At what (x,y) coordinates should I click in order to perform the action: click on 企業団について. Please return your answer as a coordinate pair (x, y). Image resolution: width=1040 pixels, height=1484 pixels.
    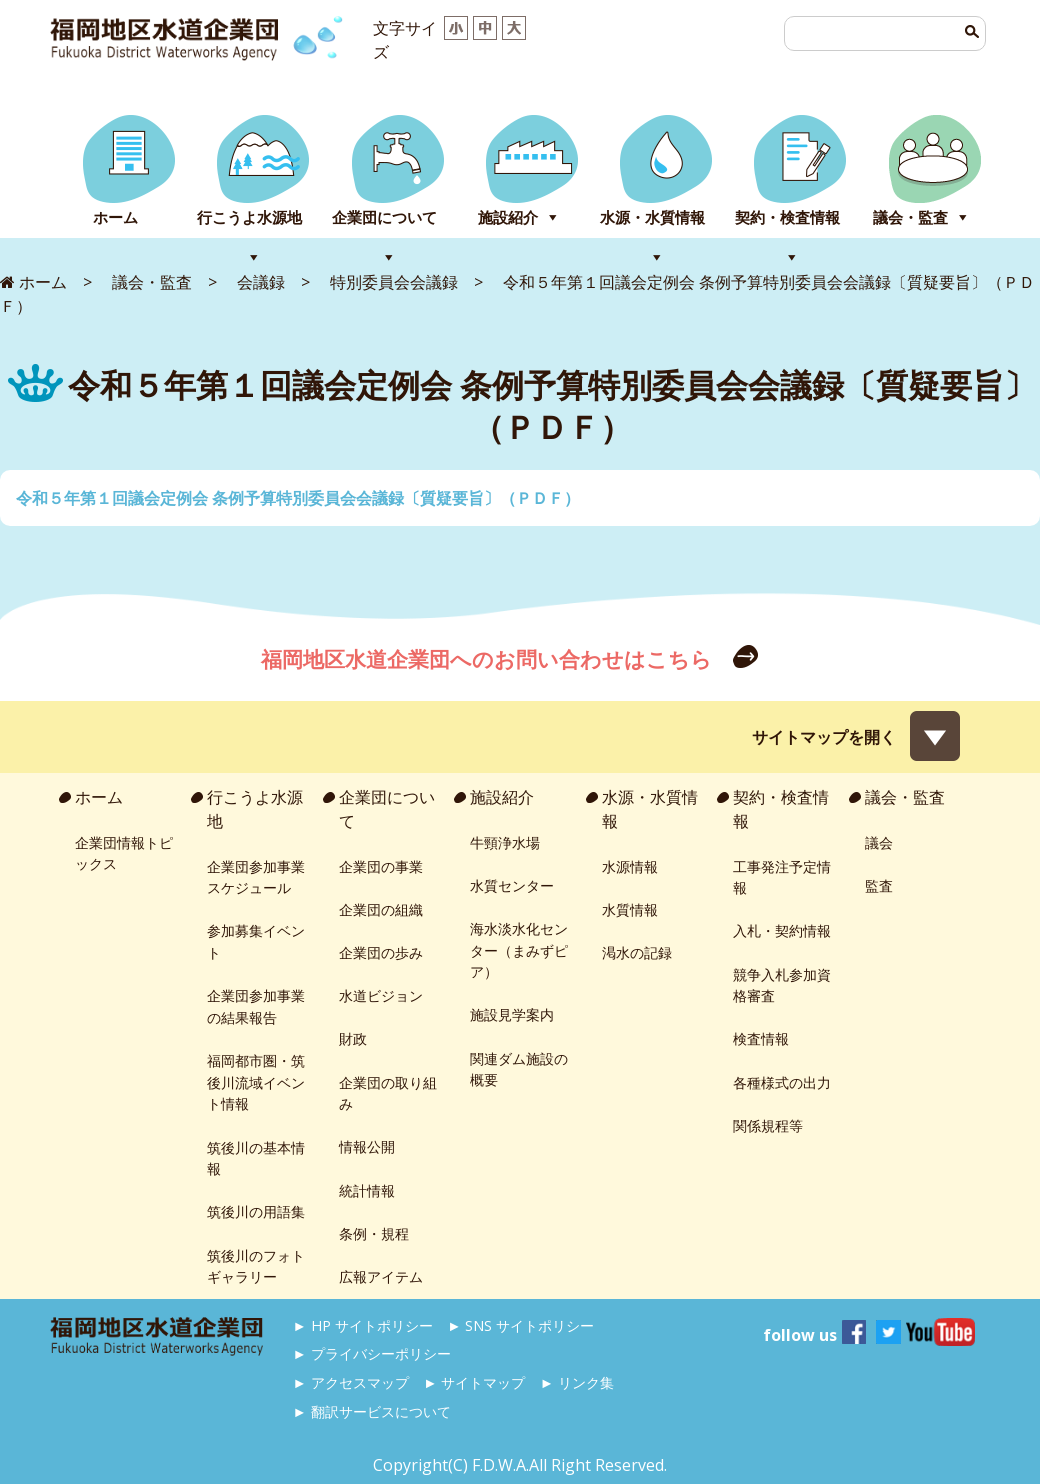
    Looking at the image, I should click on (384, 217).